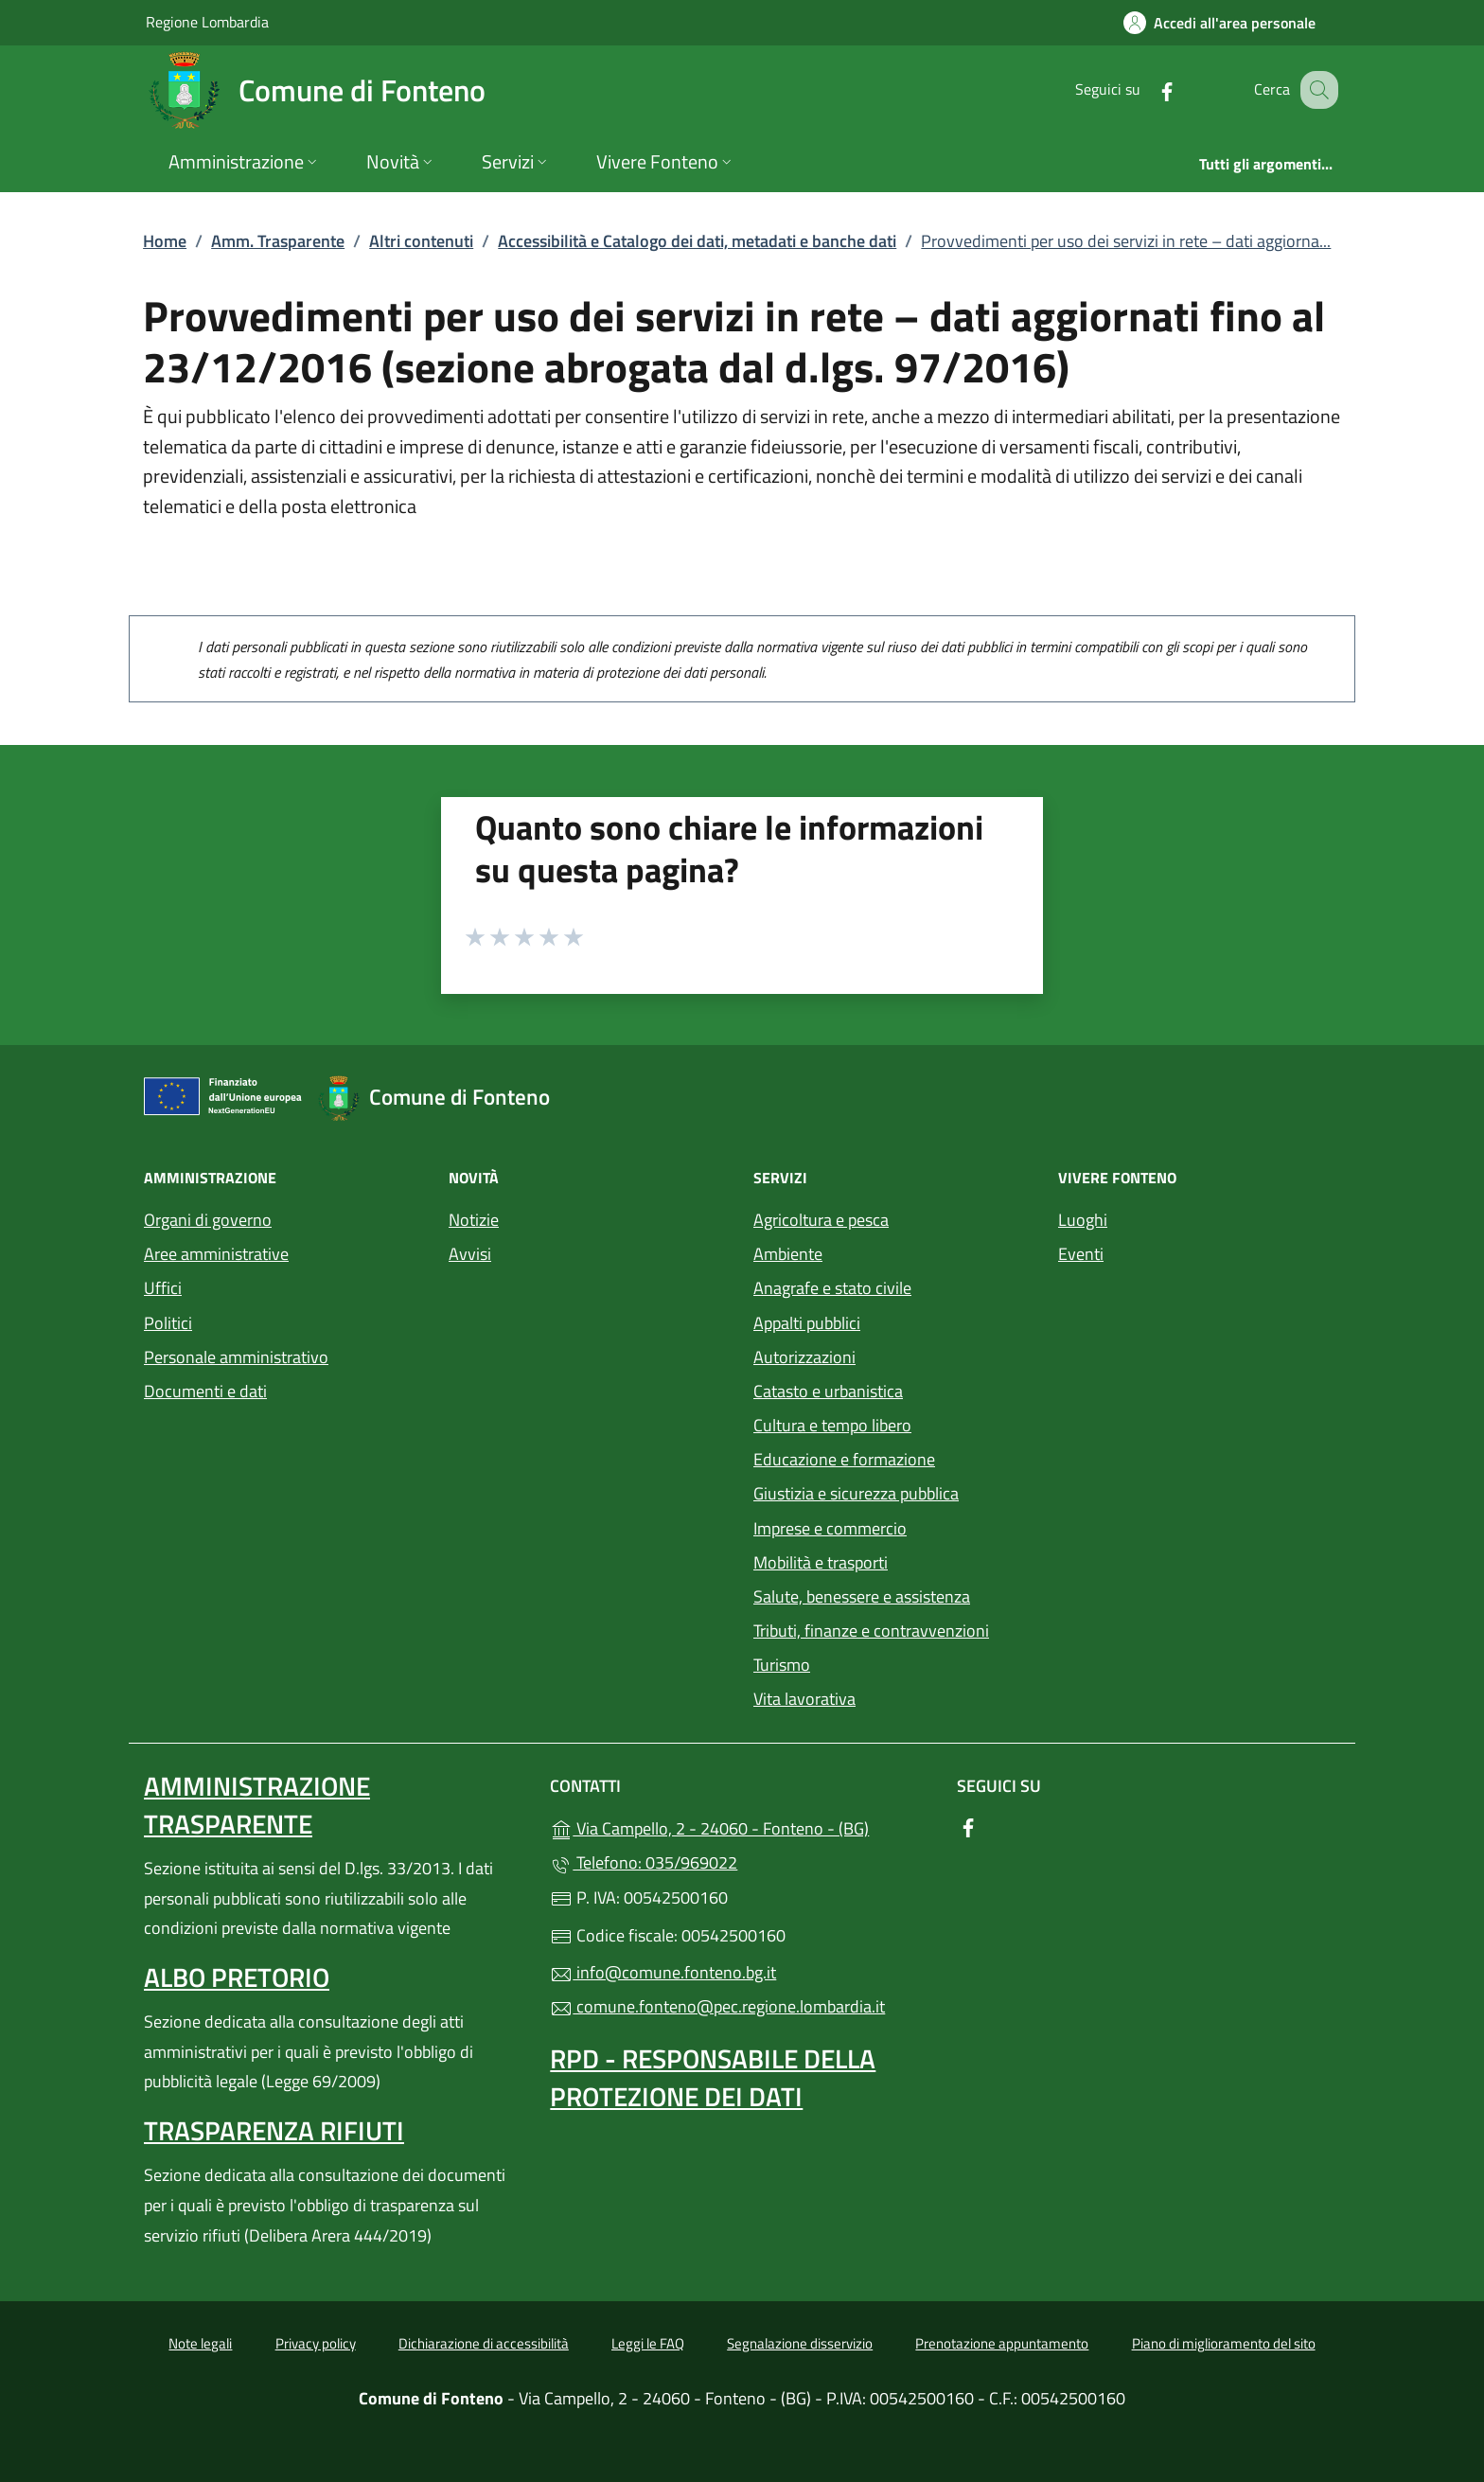 The width and height of the screenshot is (1484, 2482). Describe the element at coordinates (168, 1323) in the screenshot. I see `Politici` at that location.